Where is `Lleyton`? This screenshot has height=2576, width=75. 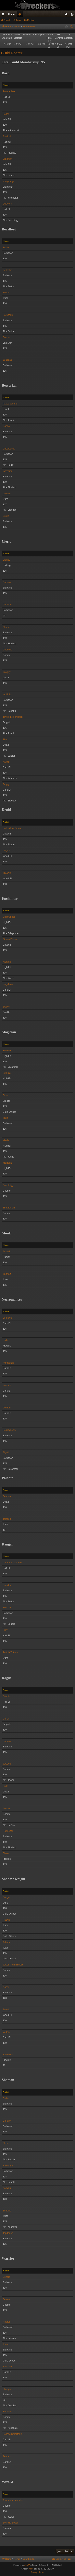
Lleyton is located at coordinates (6, 850).